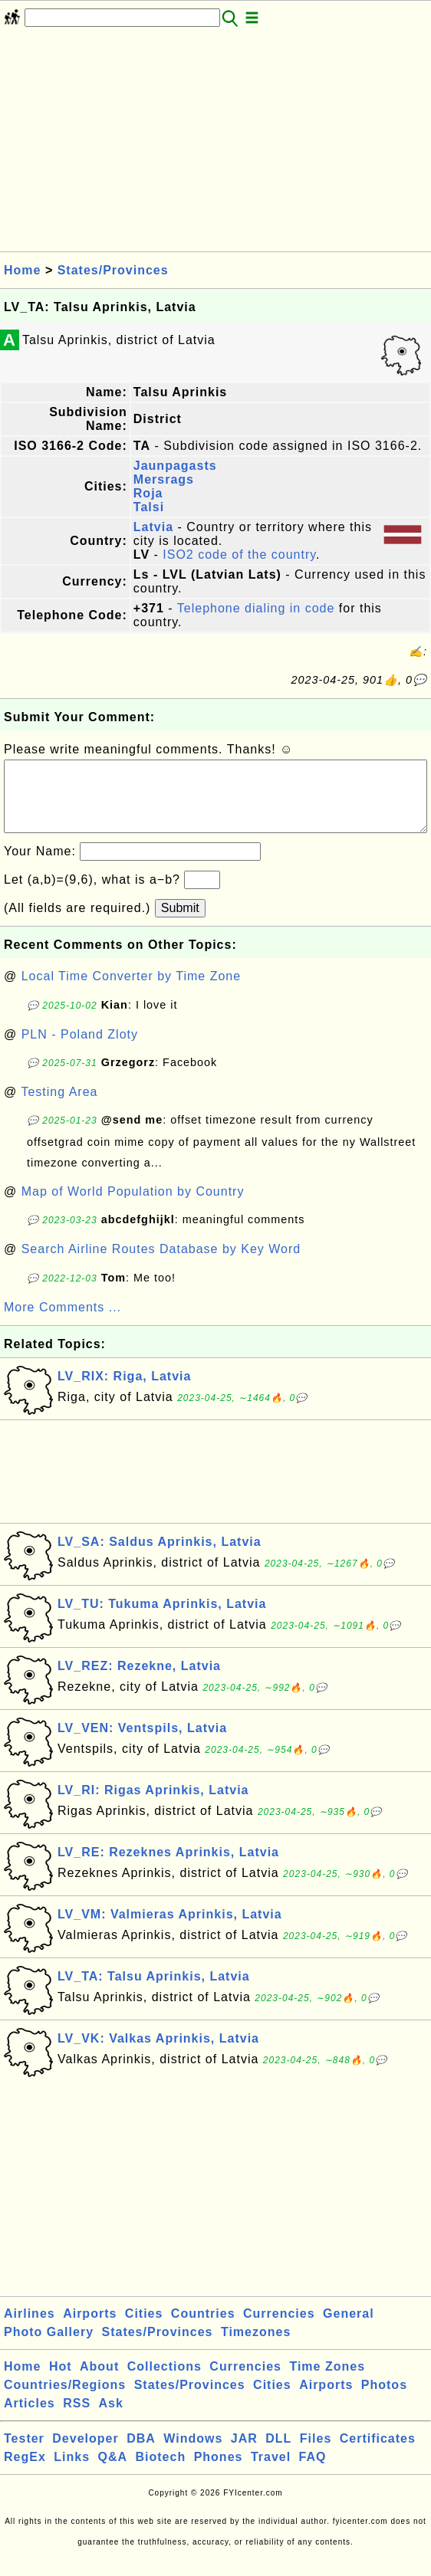 The image size is (431, 2576). I want to click on Articles, so click(29, 2418).